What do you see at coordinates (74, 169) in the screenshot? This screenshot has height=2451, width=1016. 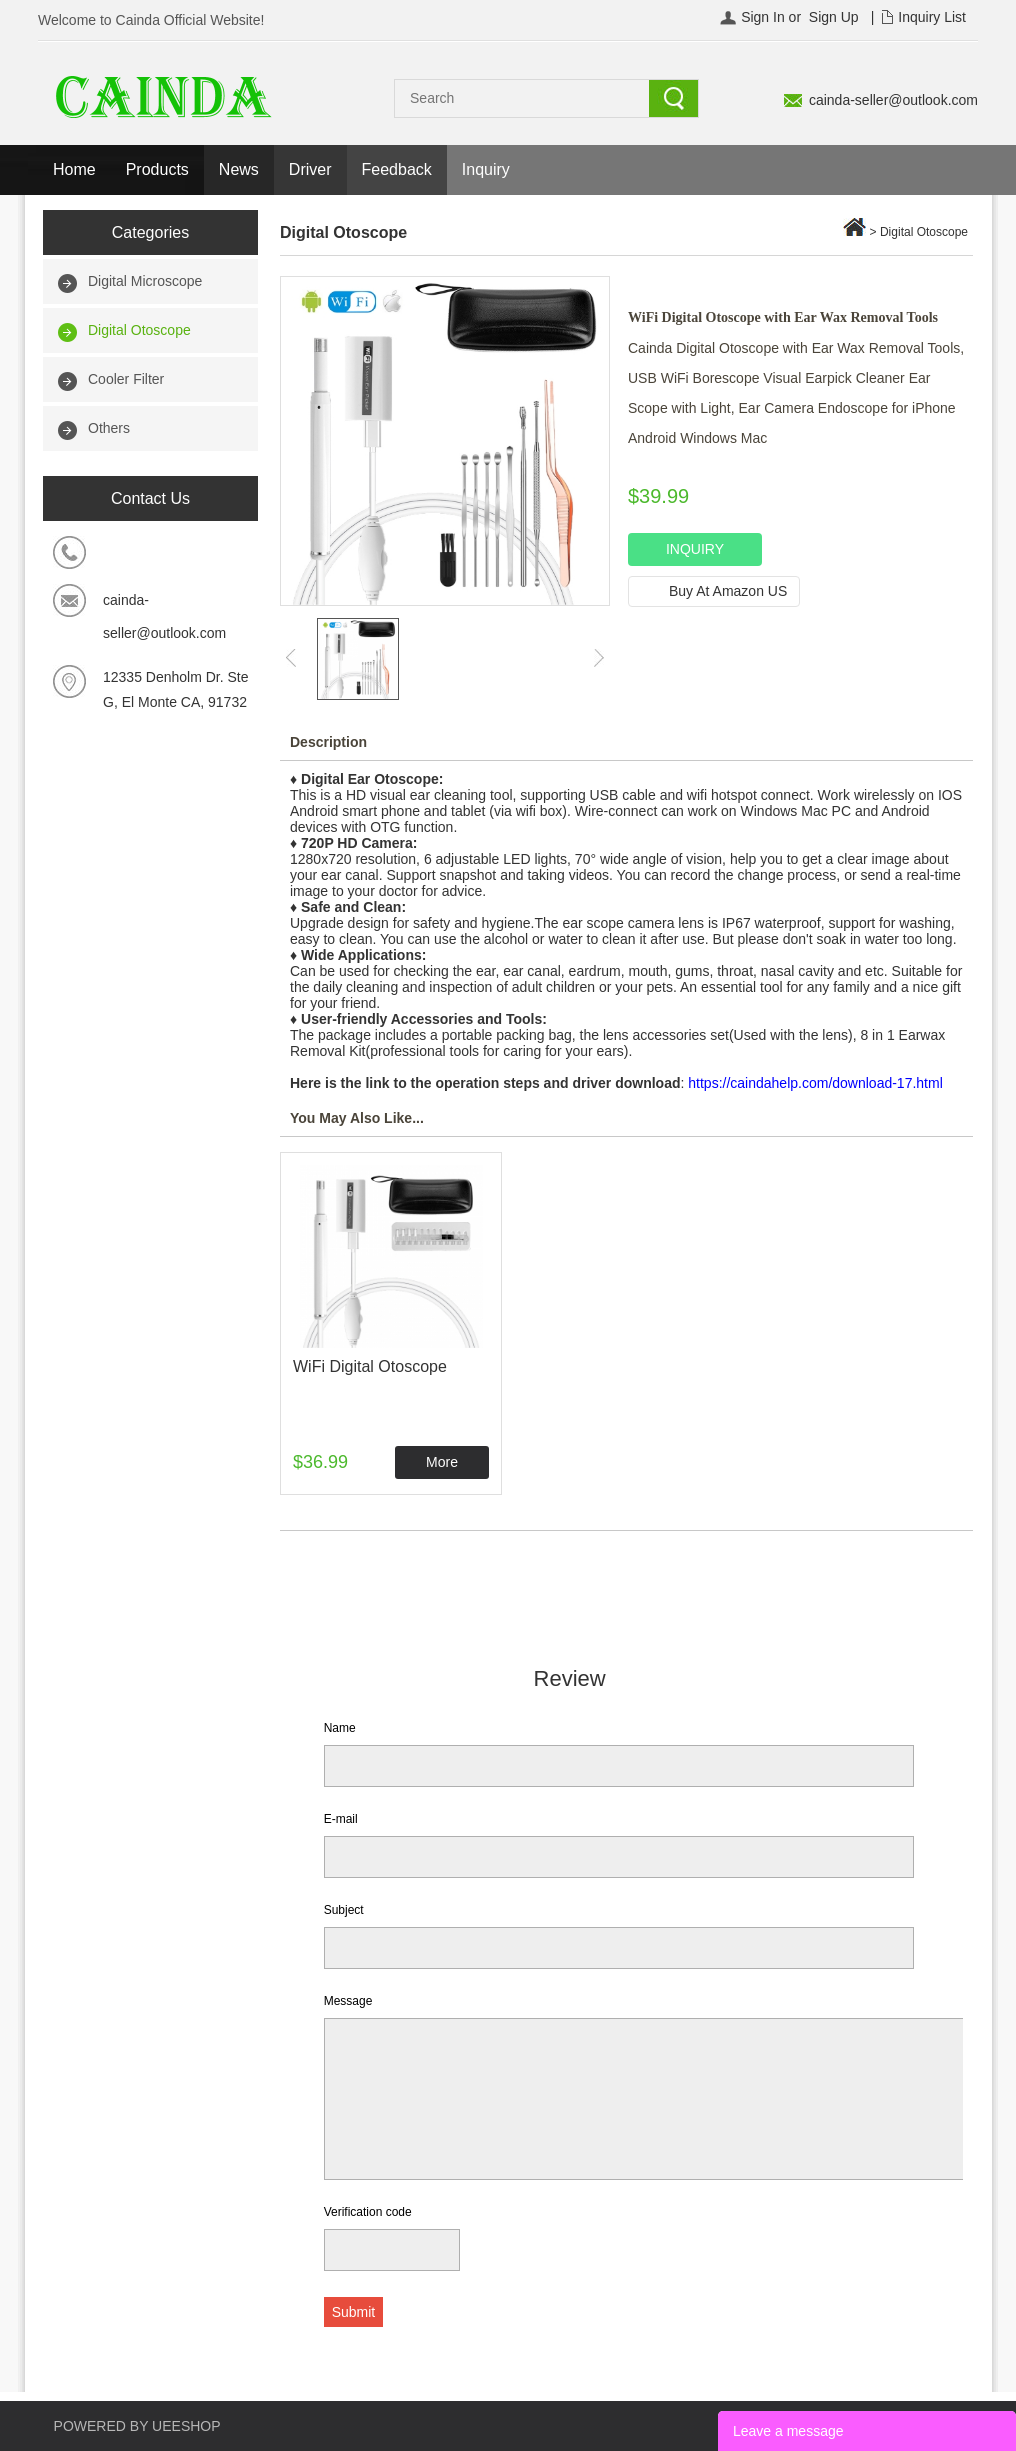 I see `Home` at bounding box center [74, 169].